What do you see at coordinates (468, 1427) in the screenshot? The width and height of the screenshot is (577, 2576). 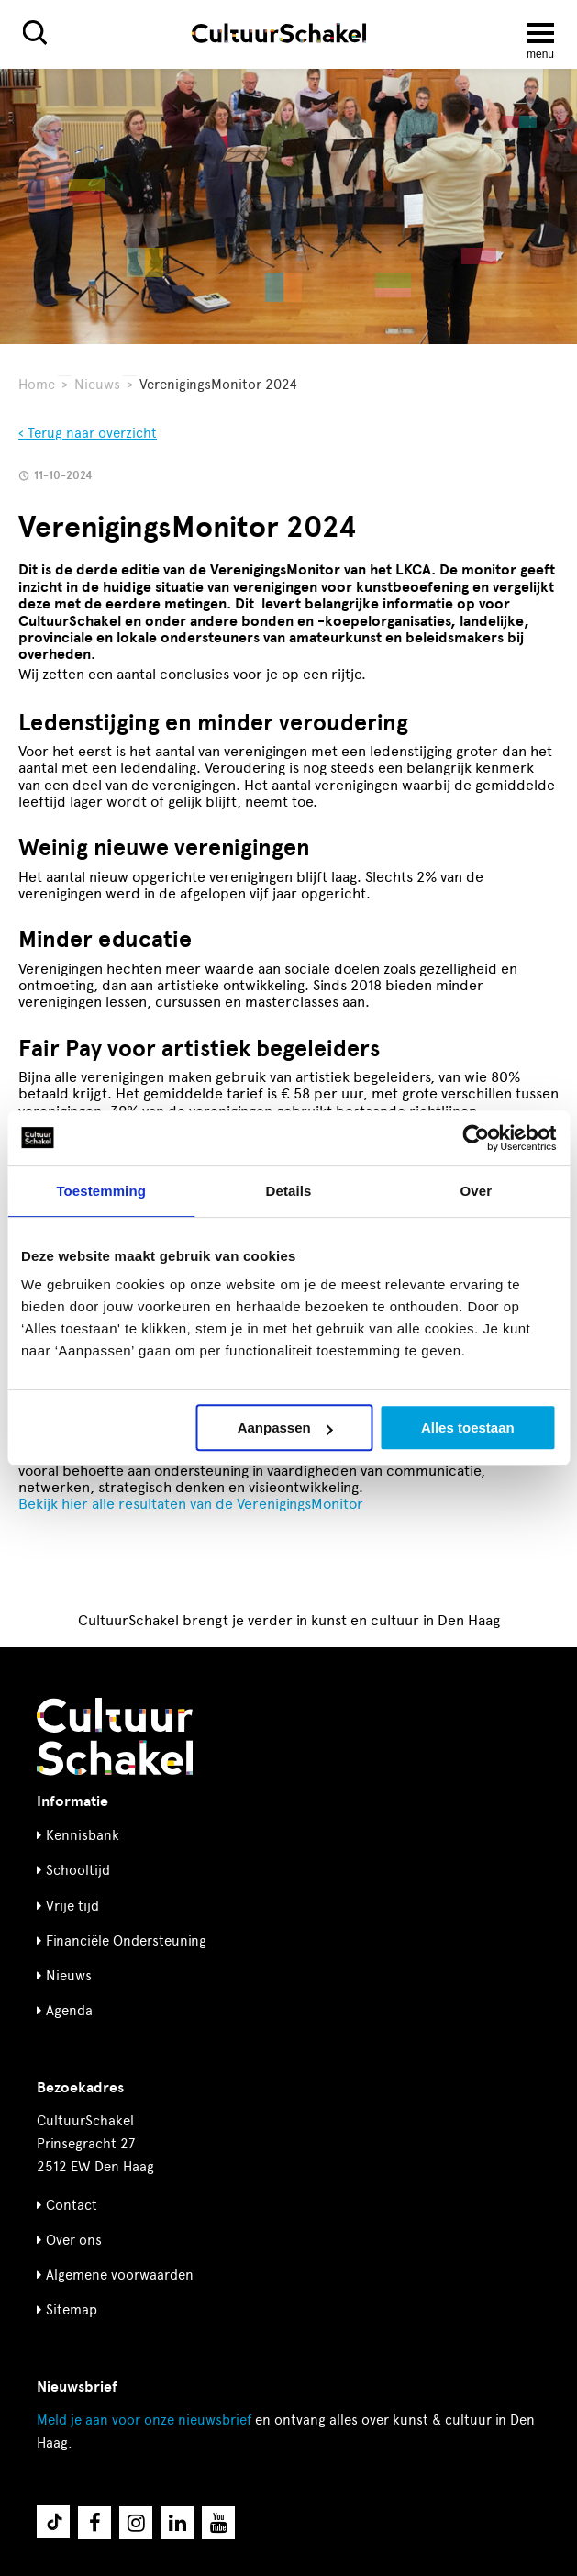 I see `Alles toestaan` at bounding box center [468, 1427].